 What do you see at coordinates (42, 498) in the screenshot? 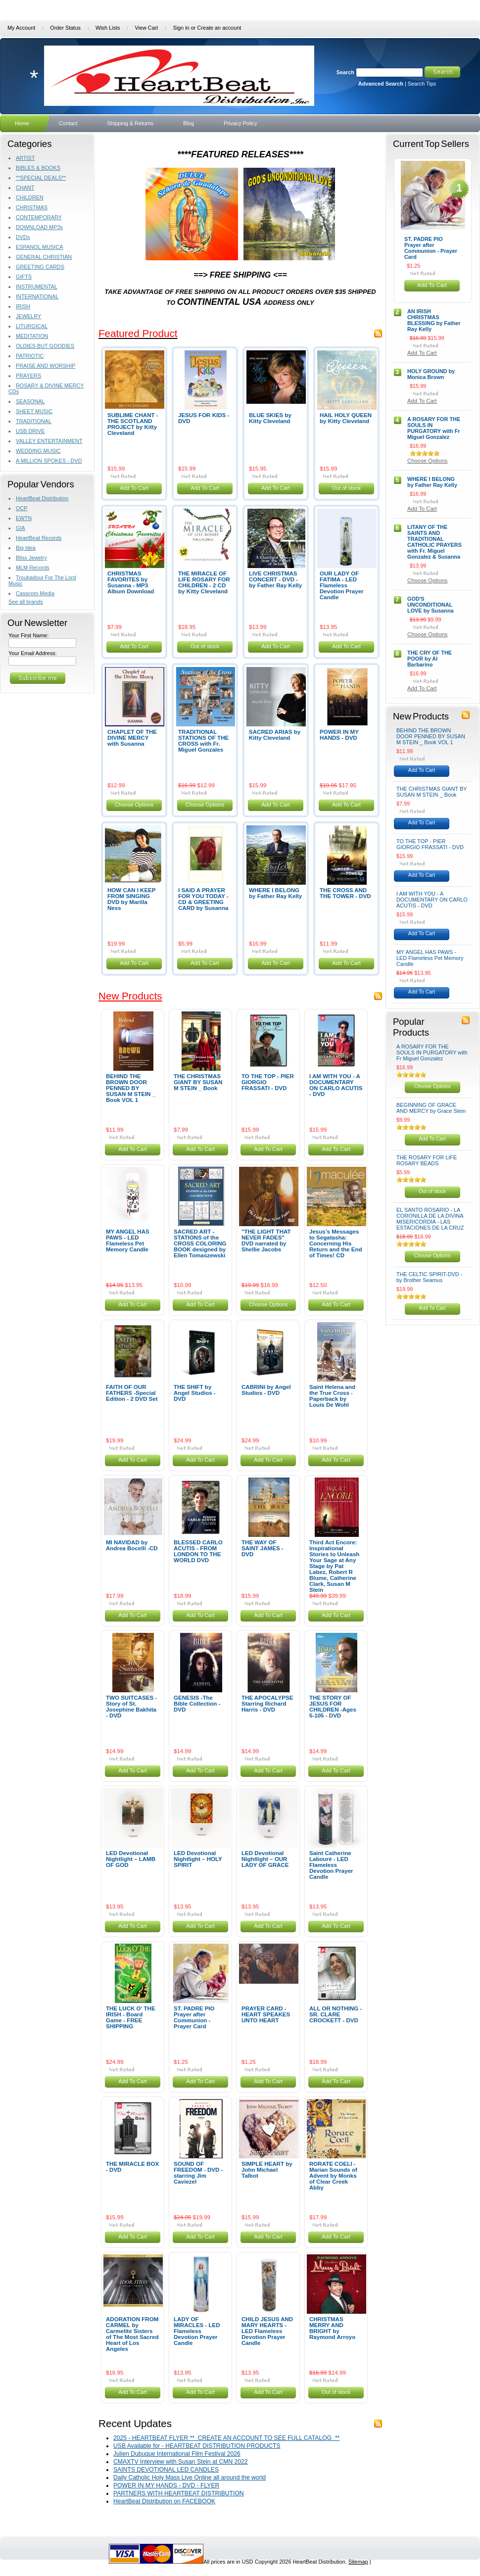
I see `HeartBeat Distribution` at bounding box center [42, 498].